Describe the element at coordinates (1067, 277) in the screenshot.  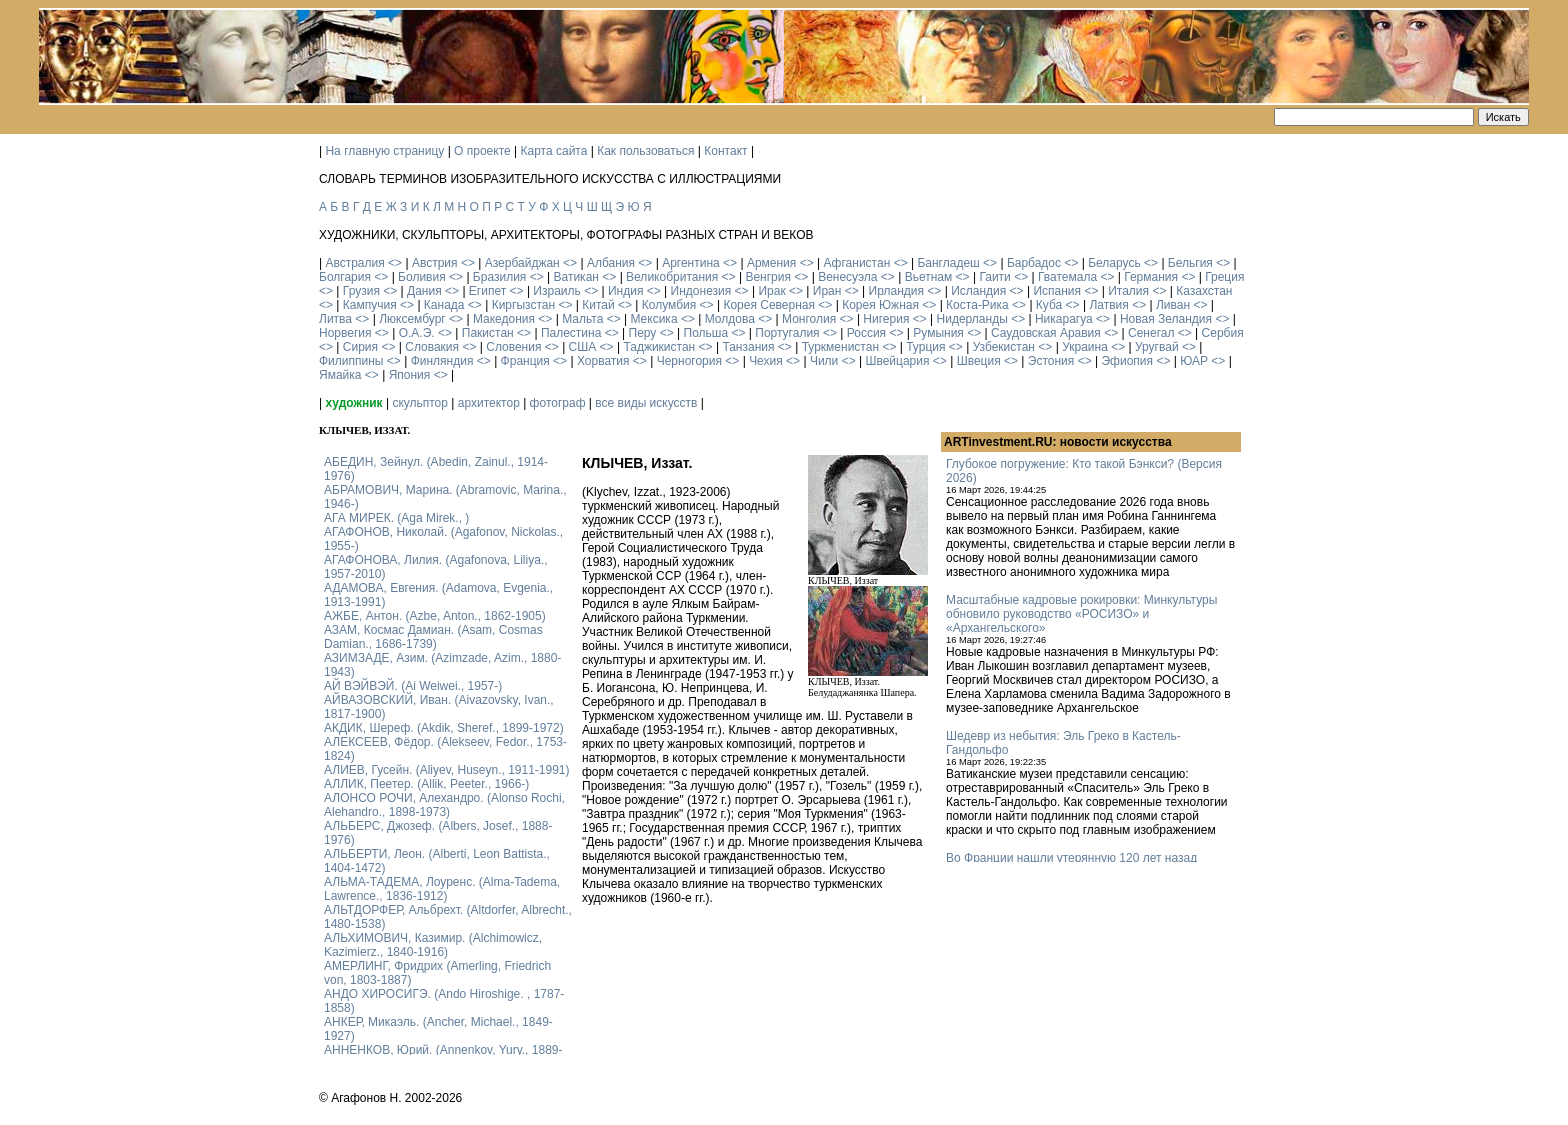
I see `Гватемала` at that location.